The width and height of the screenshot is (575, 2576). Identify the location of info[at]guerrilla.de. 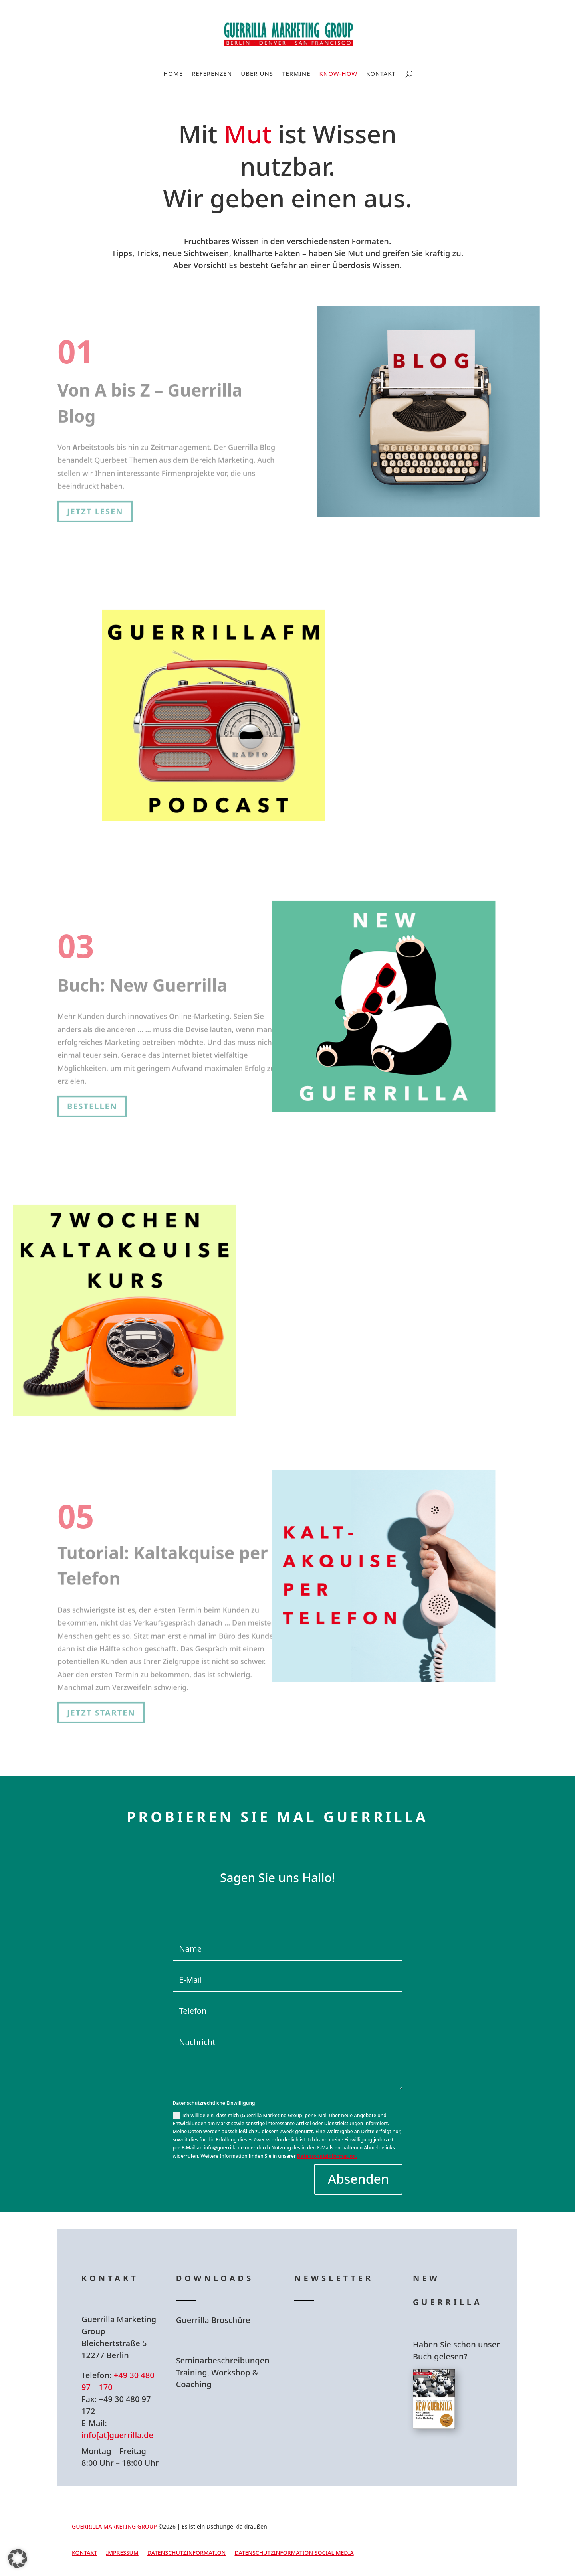
(117, 2435).